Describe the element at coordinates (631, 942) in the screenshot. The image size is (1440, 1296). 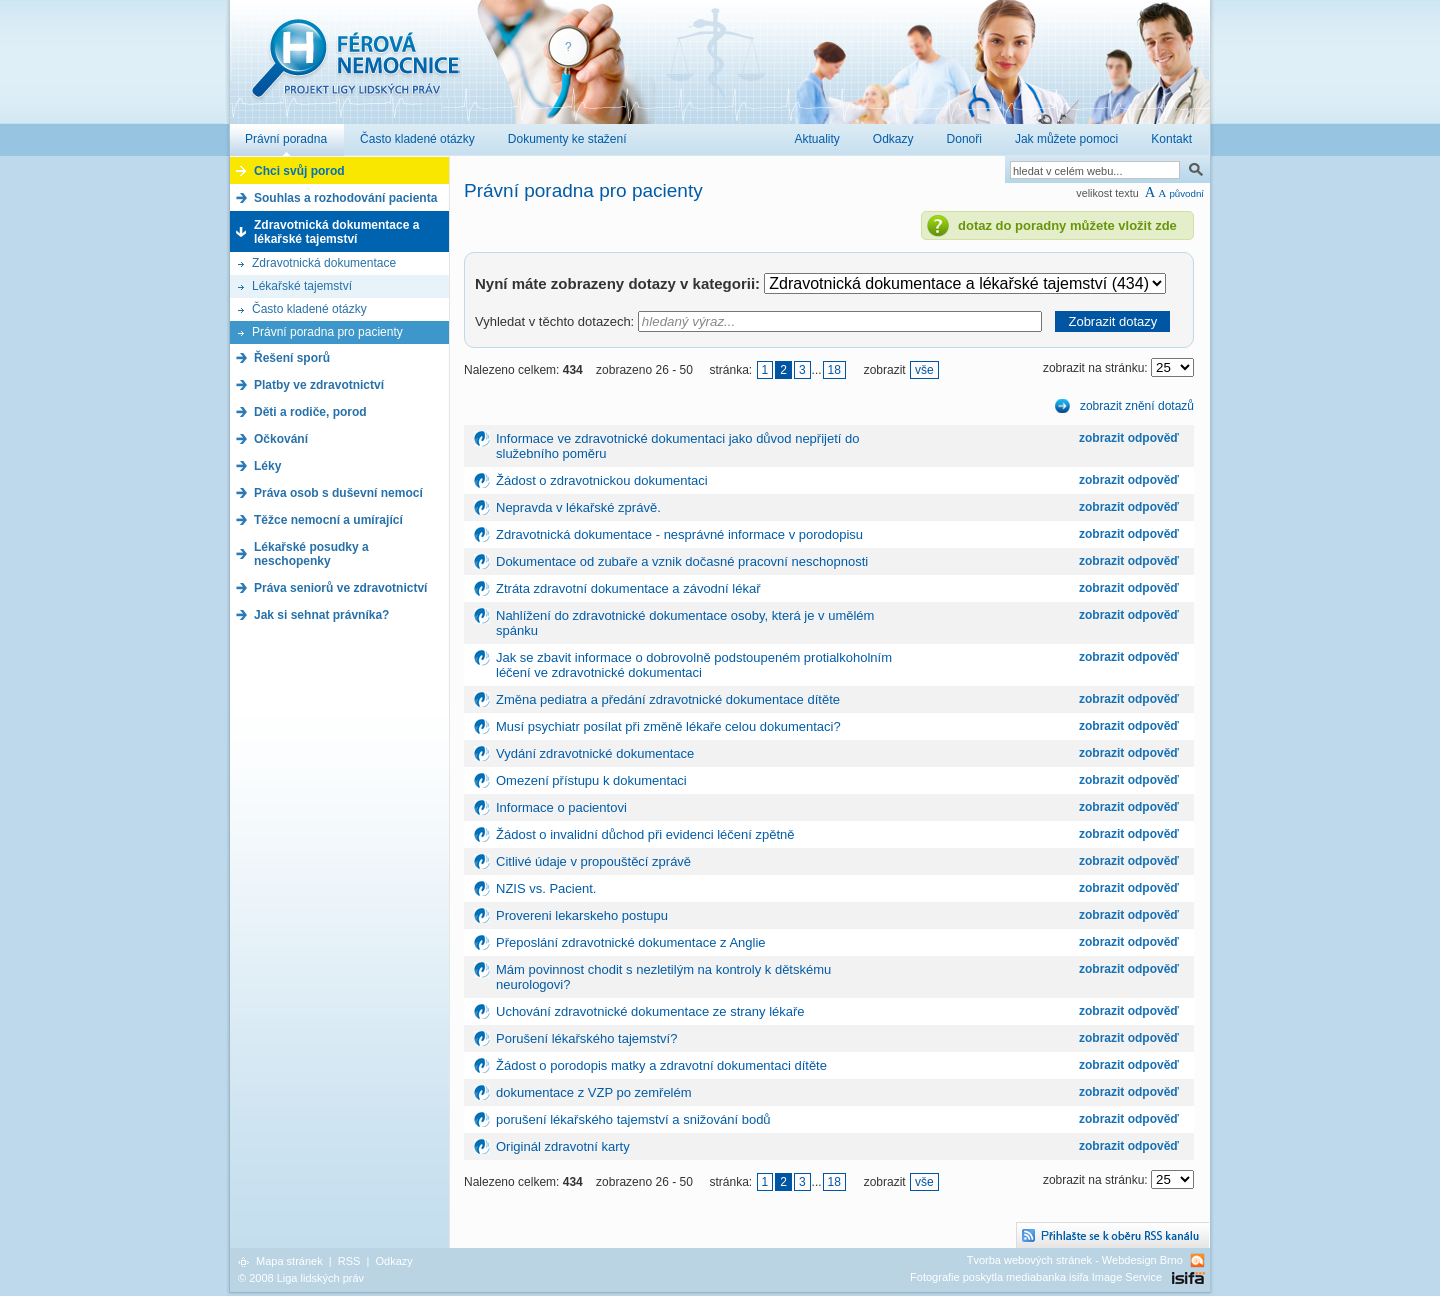
I see `Přeposlání zdravotnické dokumentace z Anglie` at that location.